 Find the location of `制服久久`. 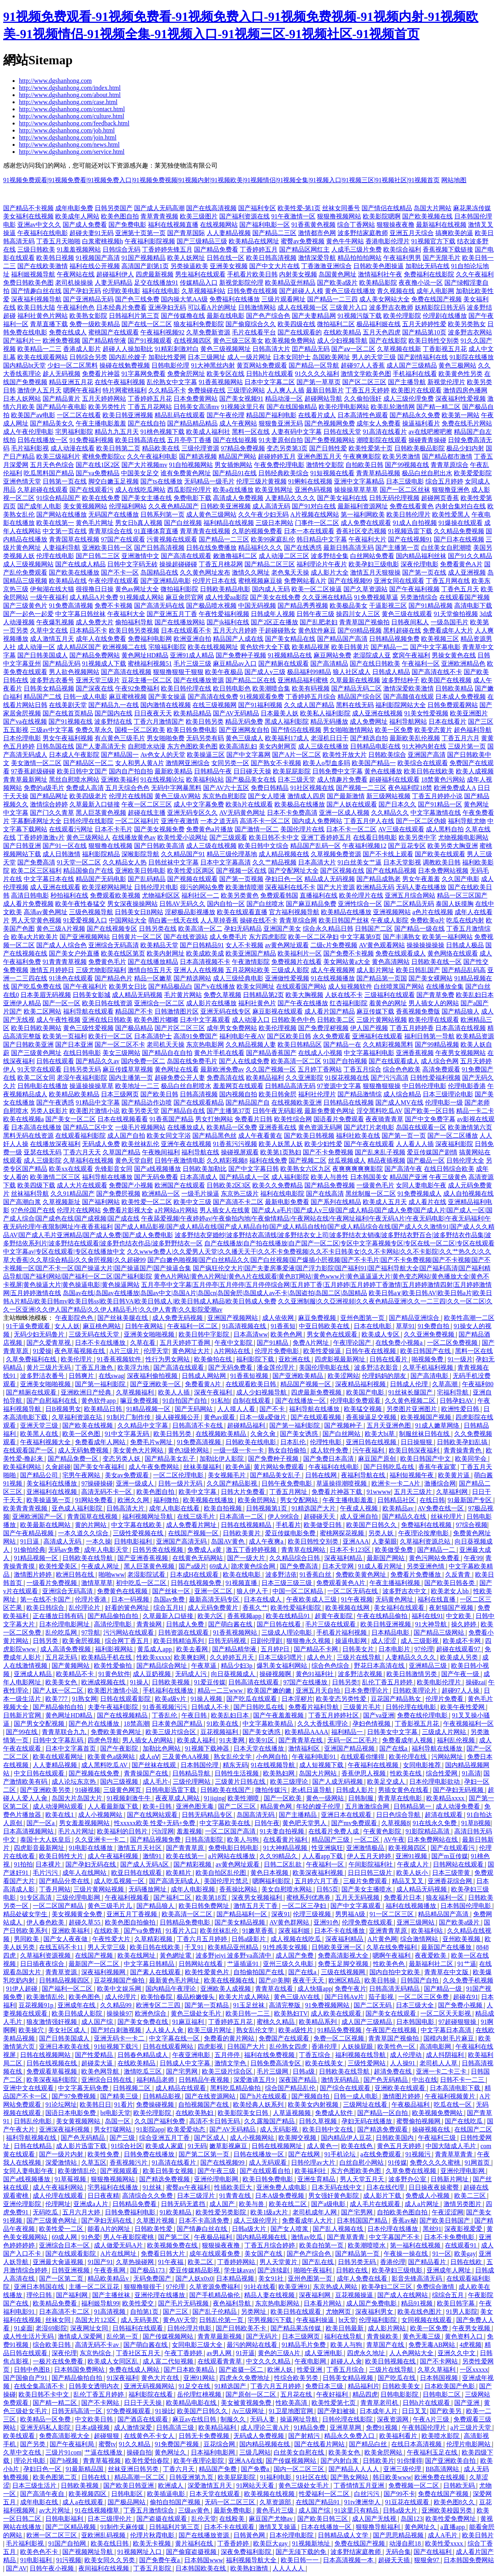

制服久久 is located at coordinates (233, 2419).